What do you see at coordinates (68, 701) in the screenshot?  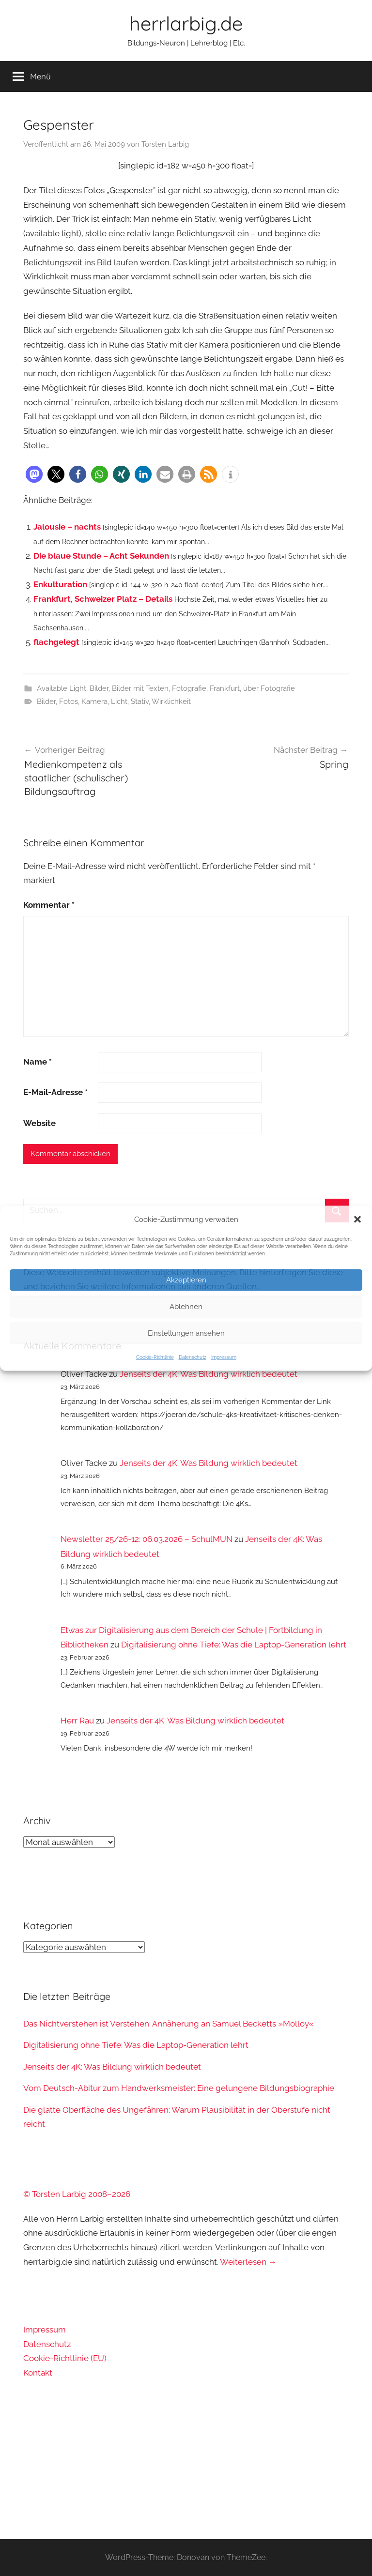 I see `Fotos` at bounding box center [68, 701].